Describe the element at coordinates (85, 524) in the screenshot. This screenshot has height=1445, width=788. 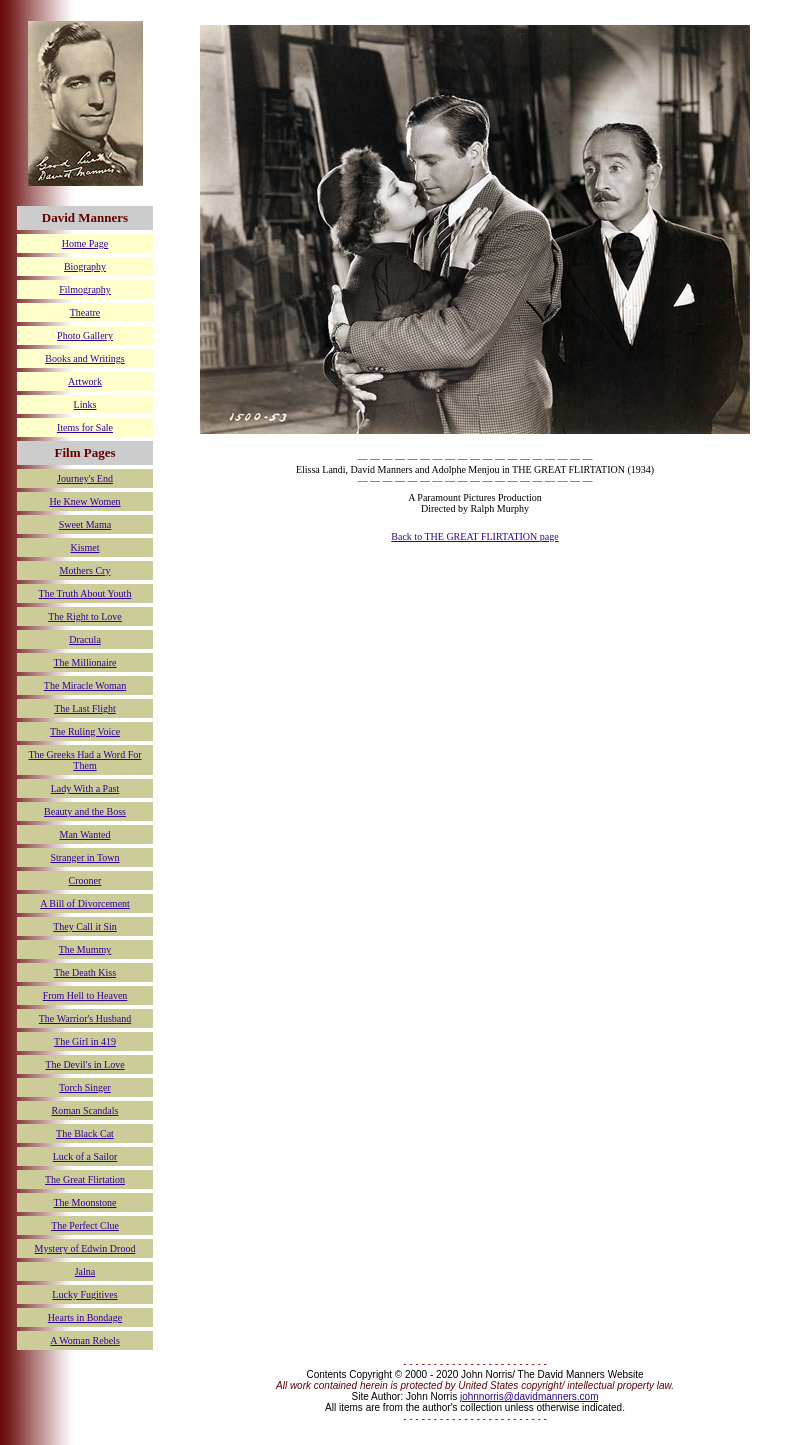
I see `Sweet Mama` at that location.